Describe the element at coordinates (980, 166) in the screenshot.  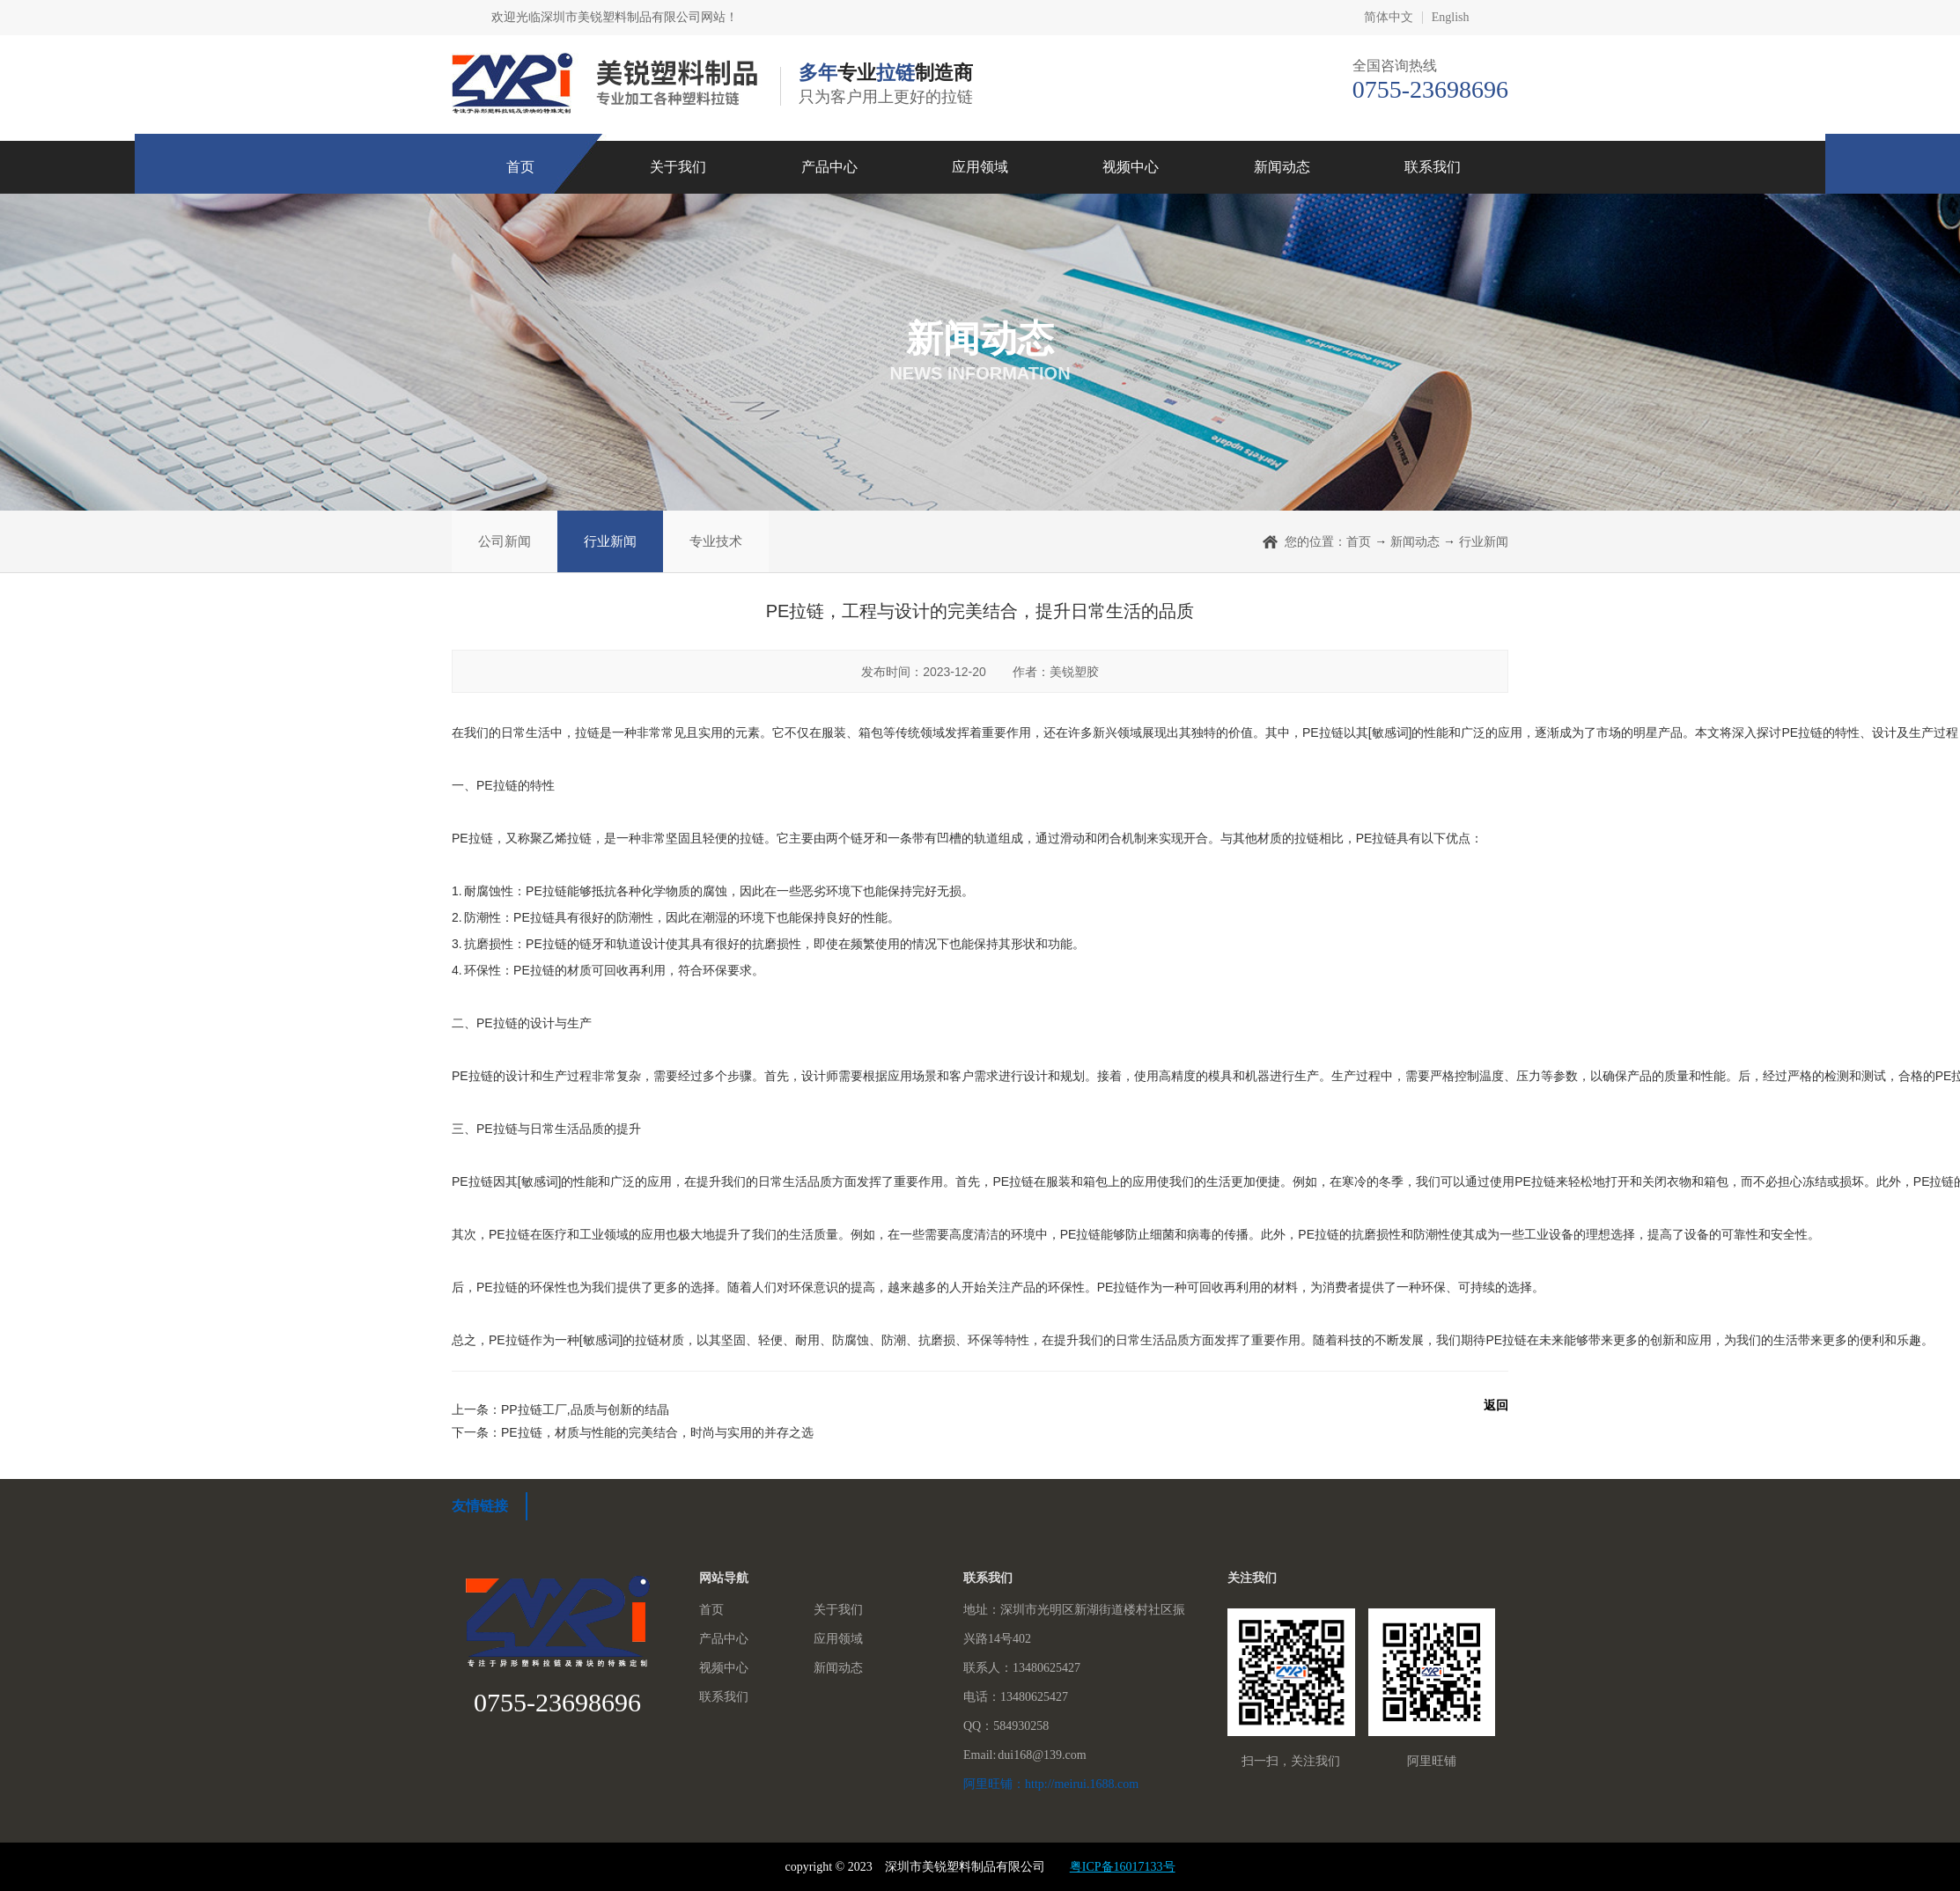
I see `应用领域` at that location.